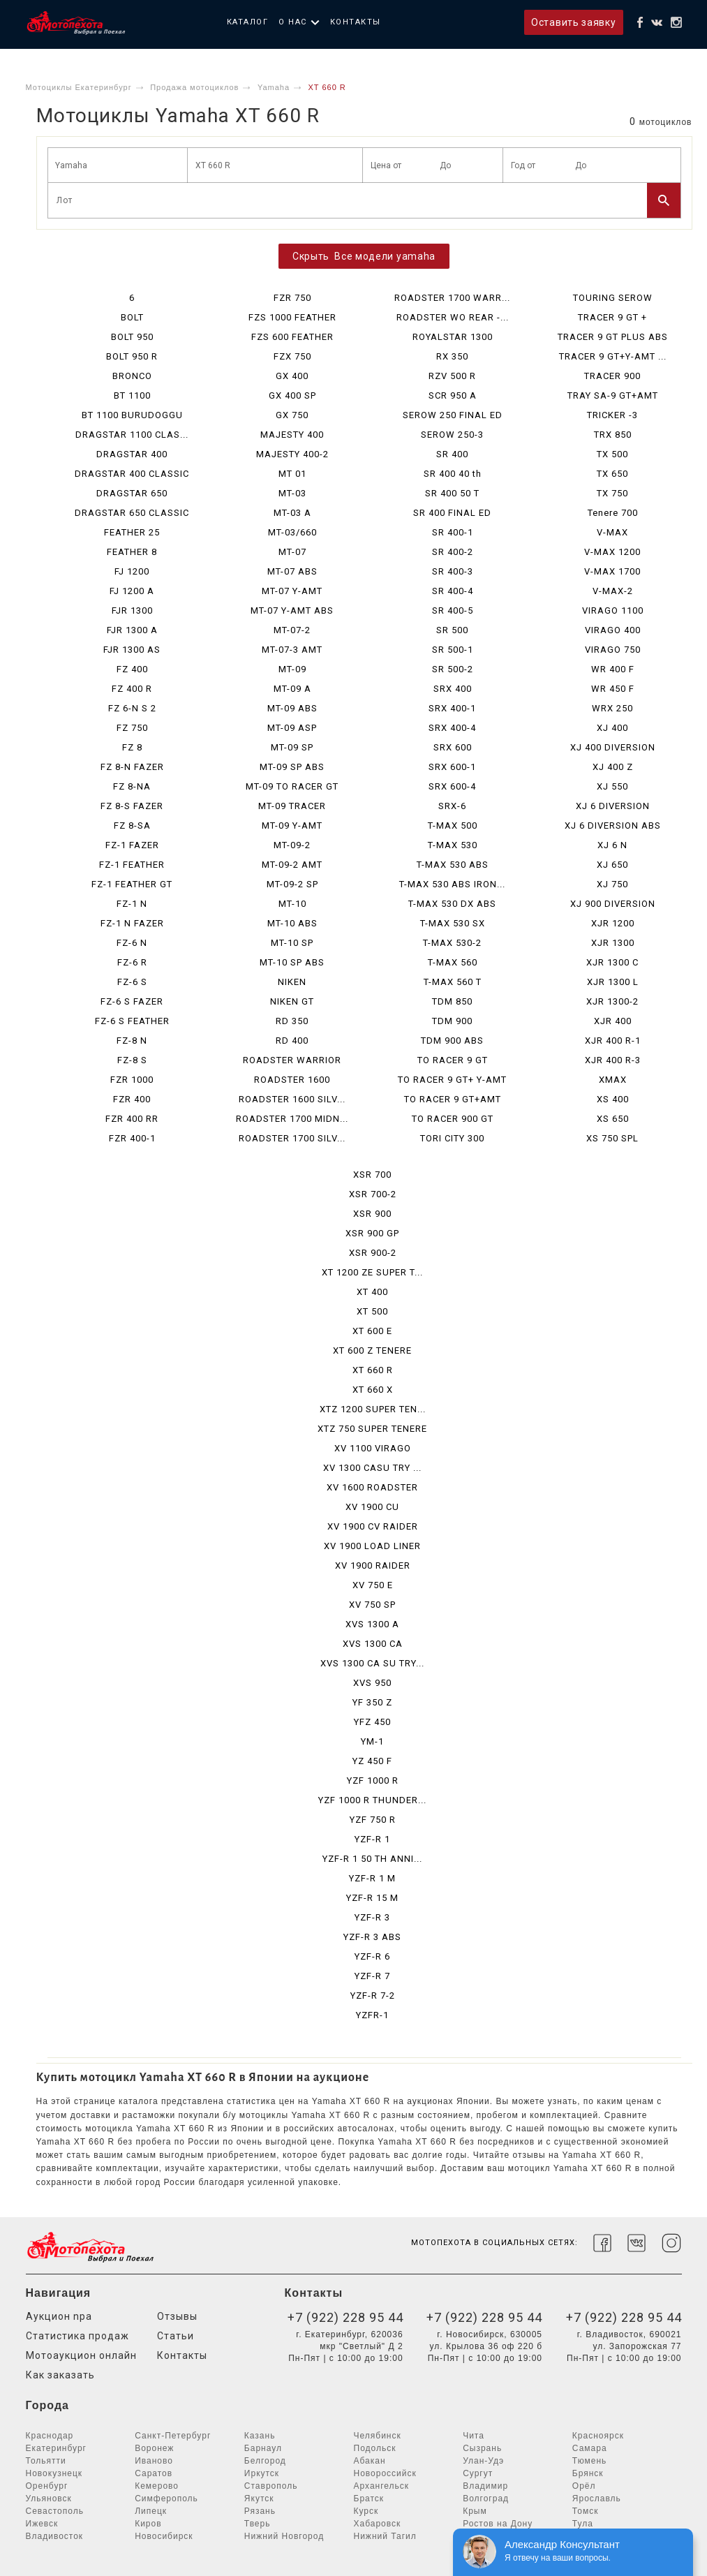  I want to click on XT 400, so click(372, 1292).